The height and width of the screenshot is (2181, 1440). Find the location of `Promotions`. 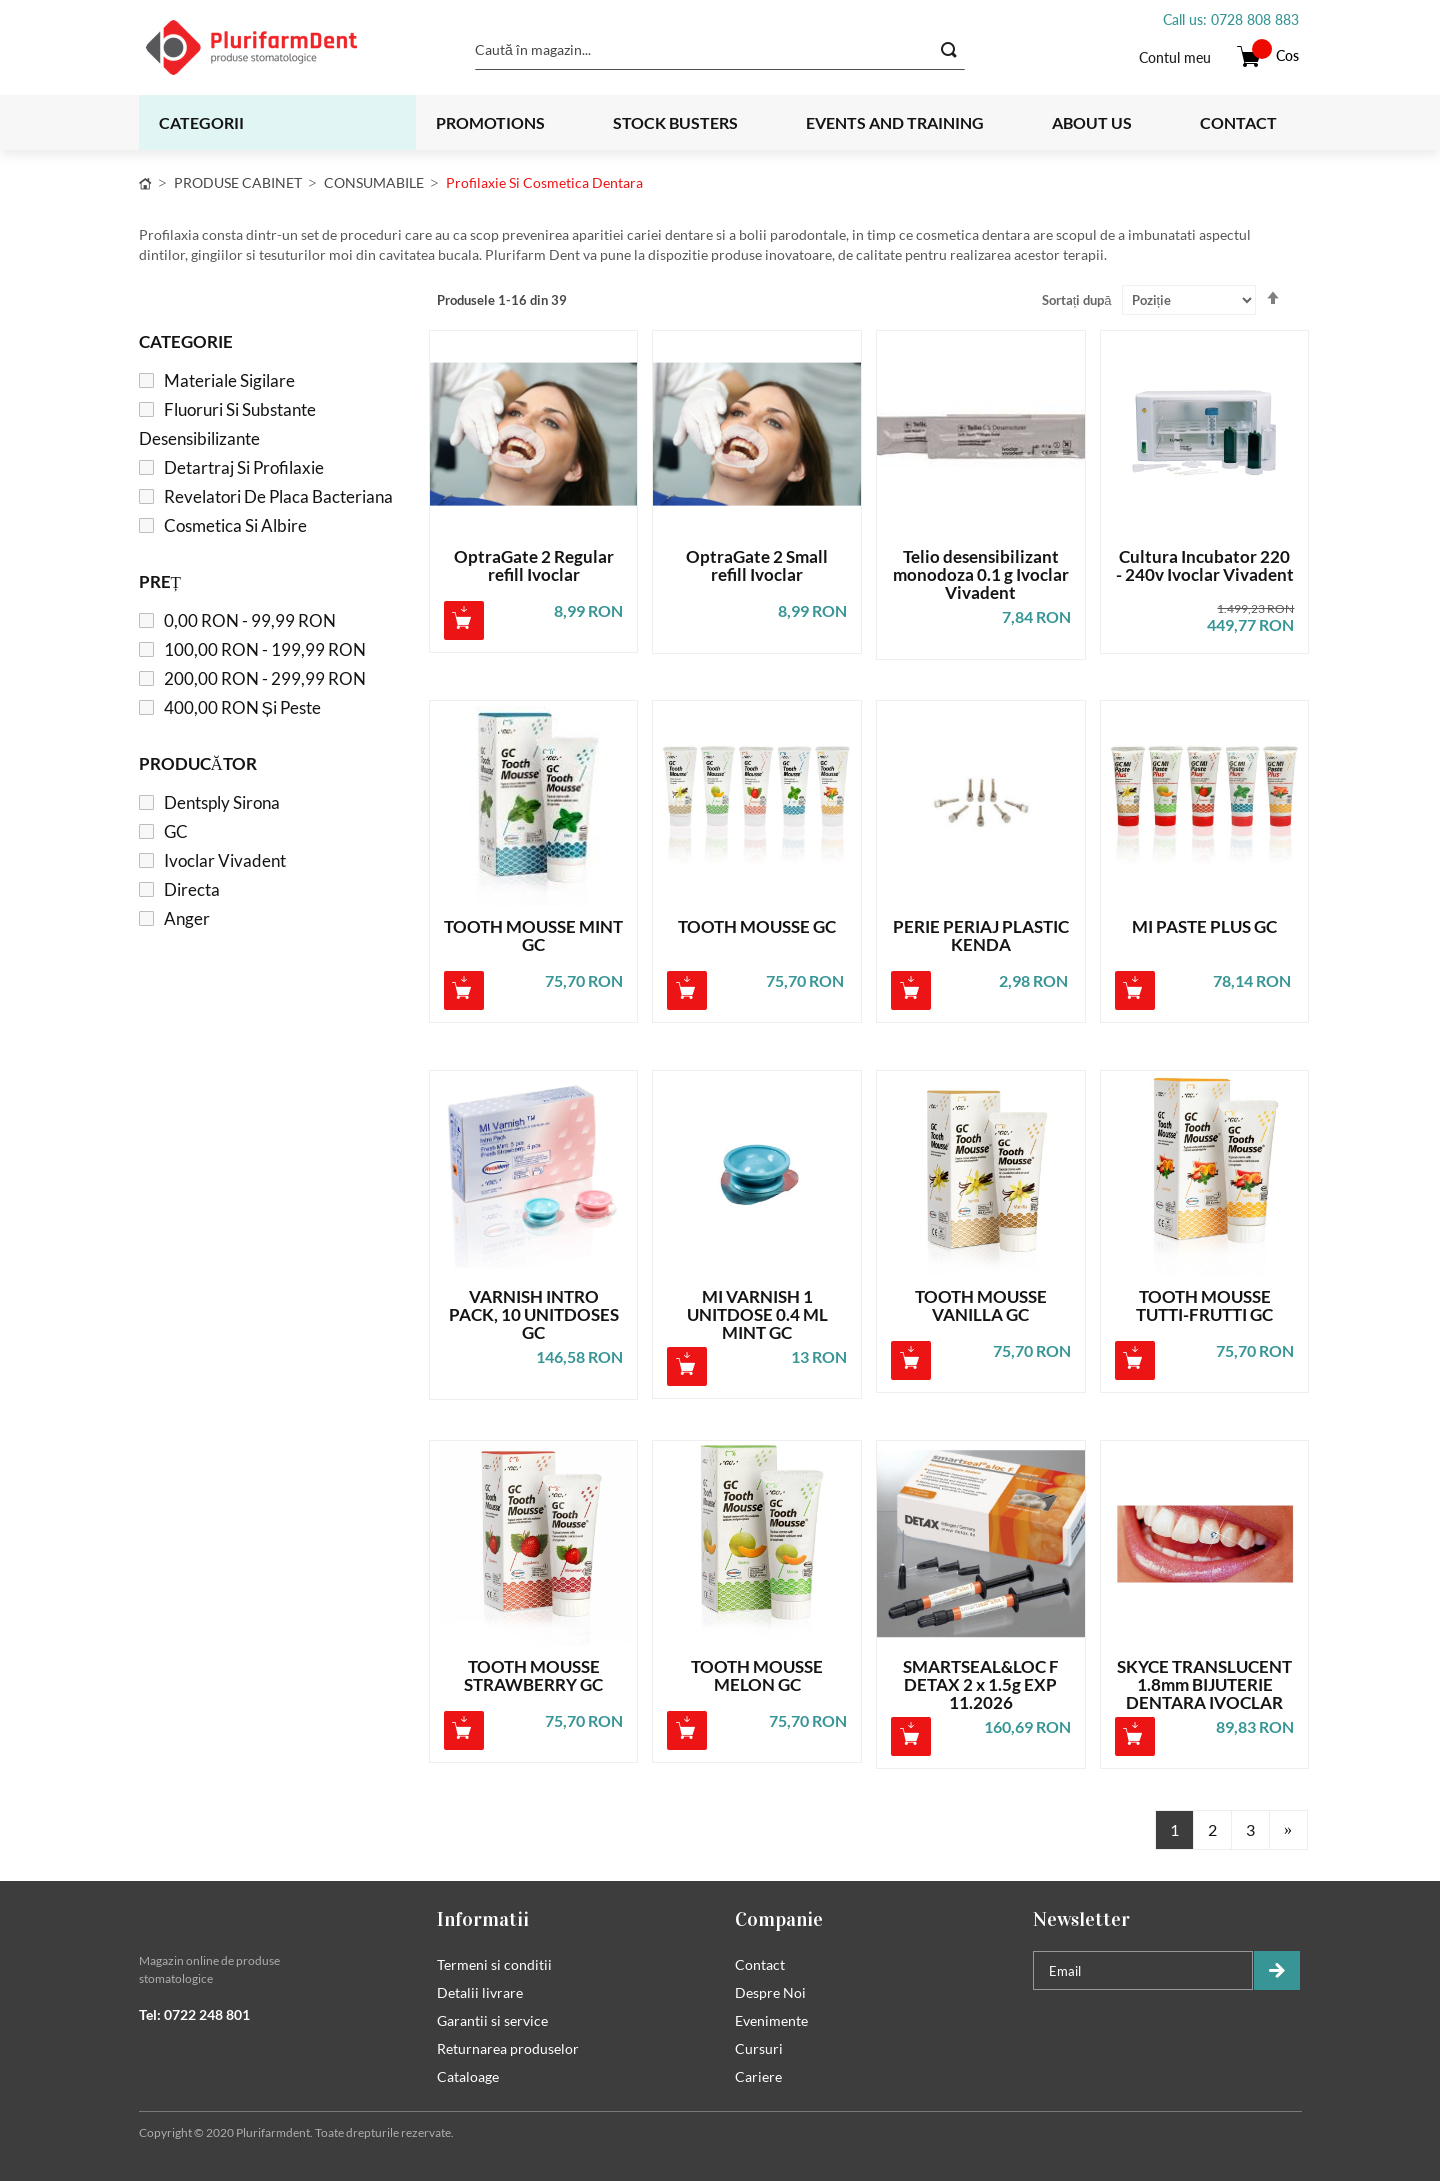

Promotions is located at coordinates (490, 122).